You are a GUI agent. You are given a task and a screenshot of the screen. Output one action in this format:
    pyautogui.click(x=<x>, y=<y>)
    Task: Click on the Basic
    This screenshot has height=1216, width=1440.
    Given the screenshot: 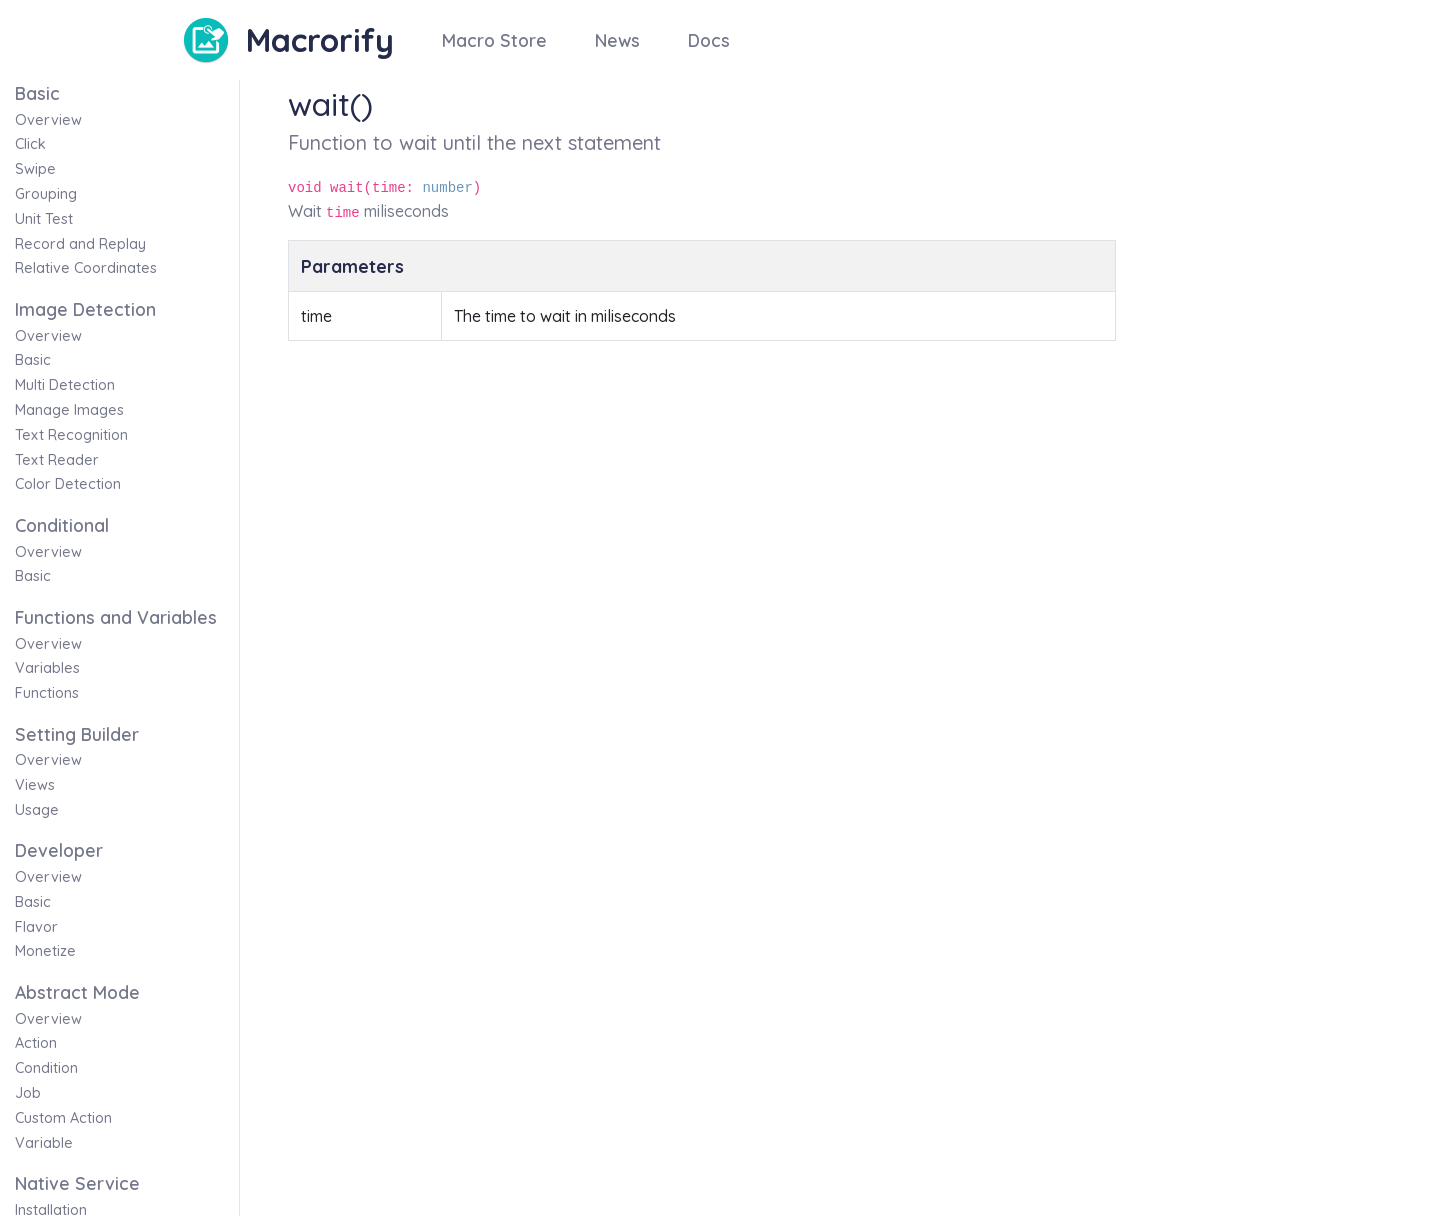 What is the action you would take?
    pyautogui.click(x=33, y=360)
    